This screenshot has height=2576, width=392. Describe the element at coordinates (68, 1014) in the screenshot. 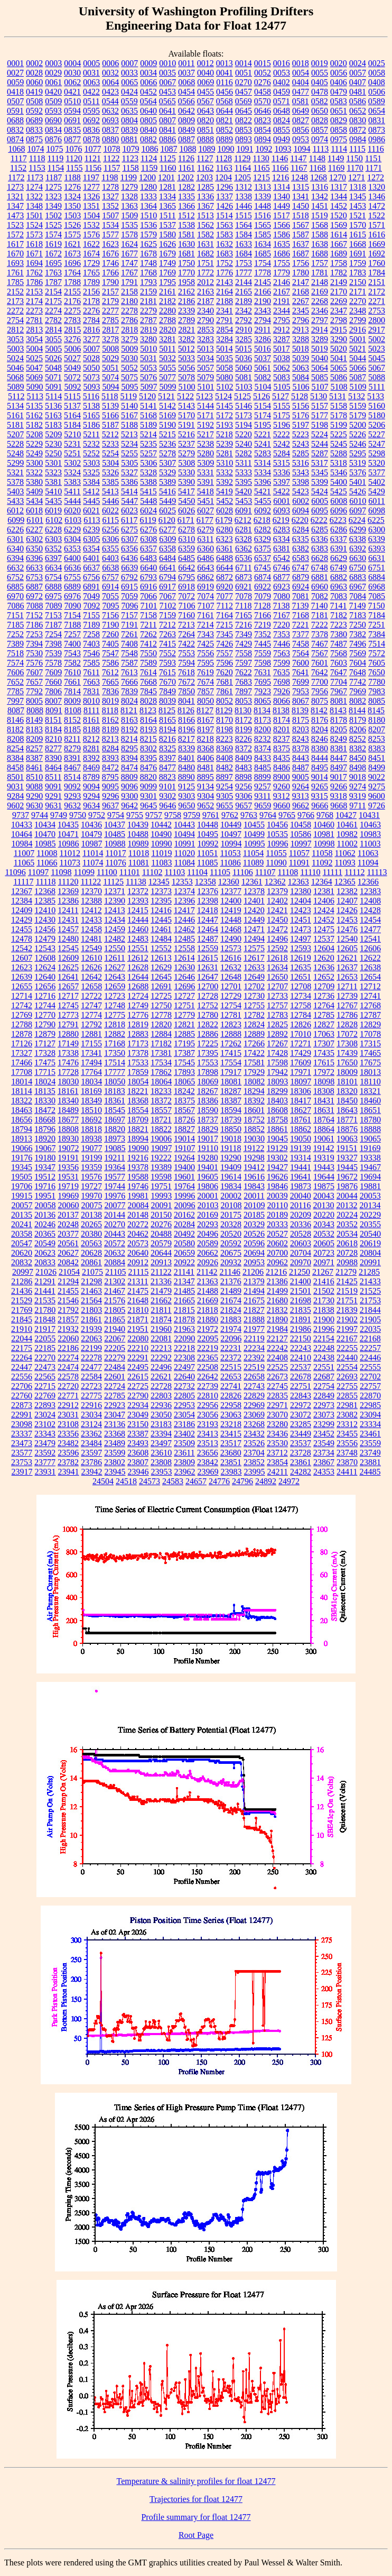

I see `12773` at that location.